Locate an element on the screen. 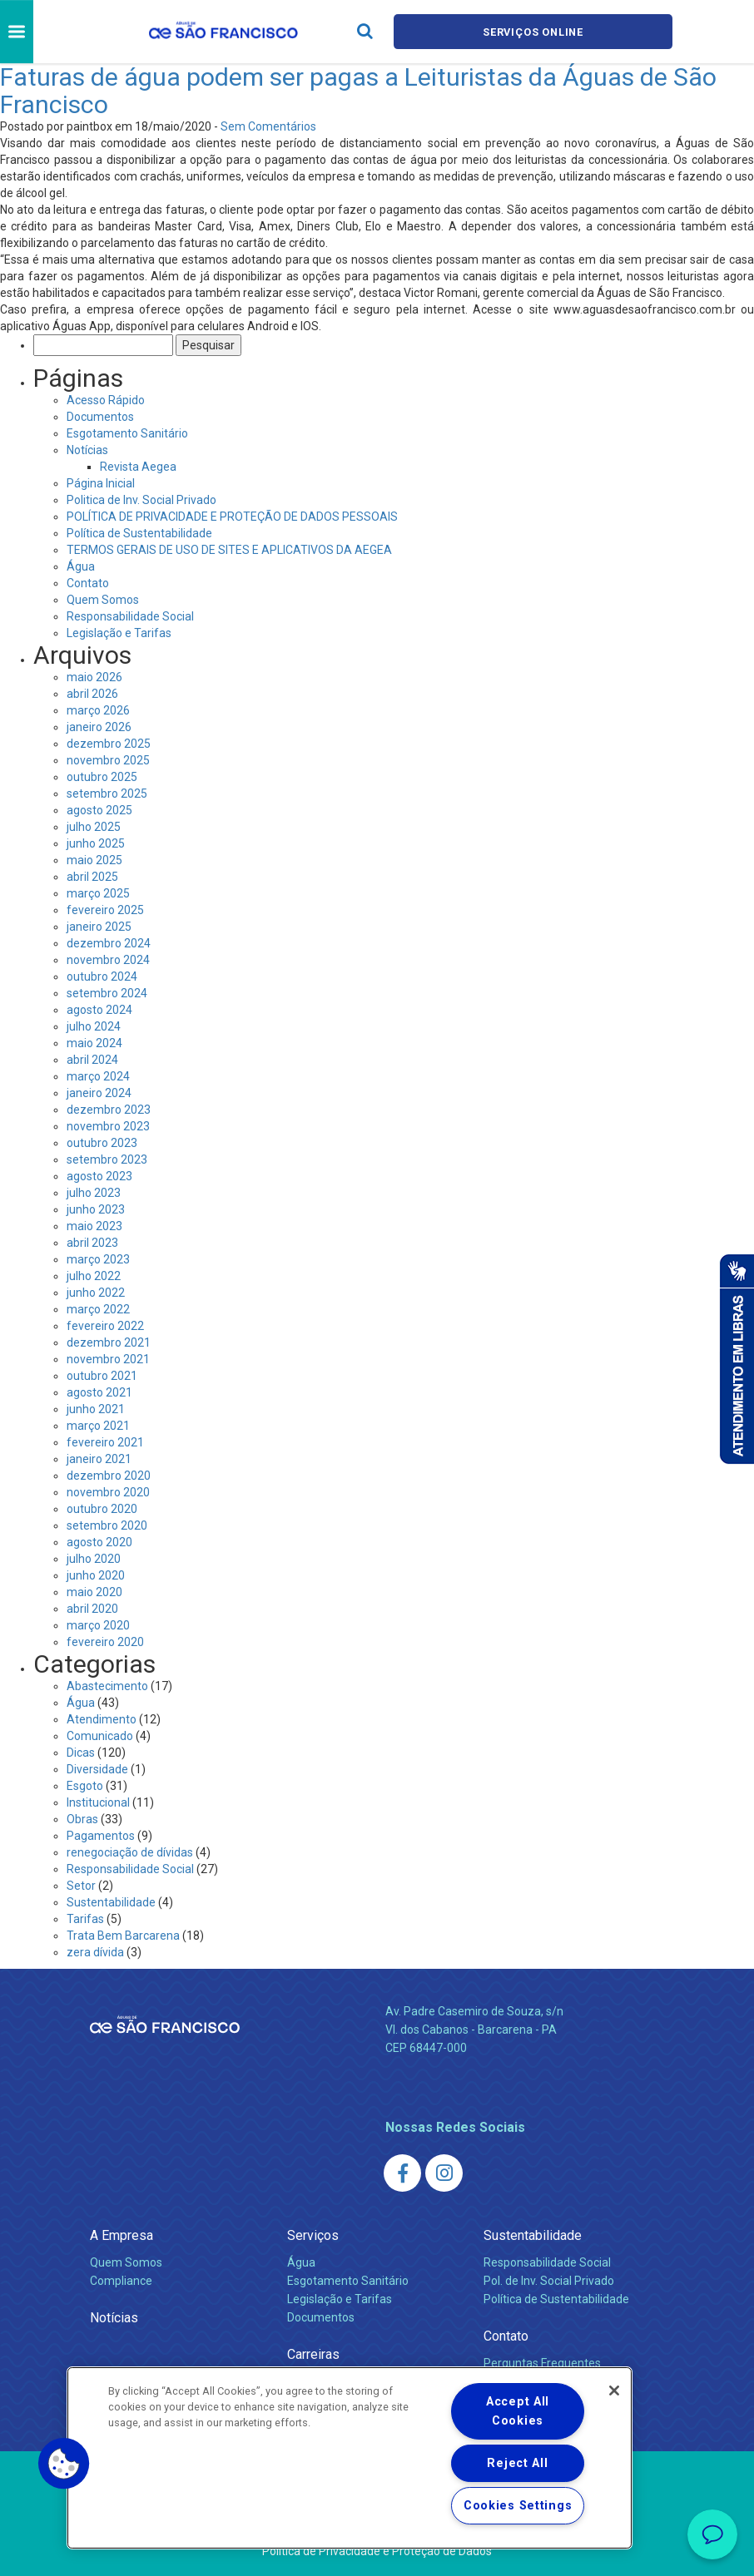 This screenshot has height=2576, width=754. Quem Somos is located at coordinates (103, 599).